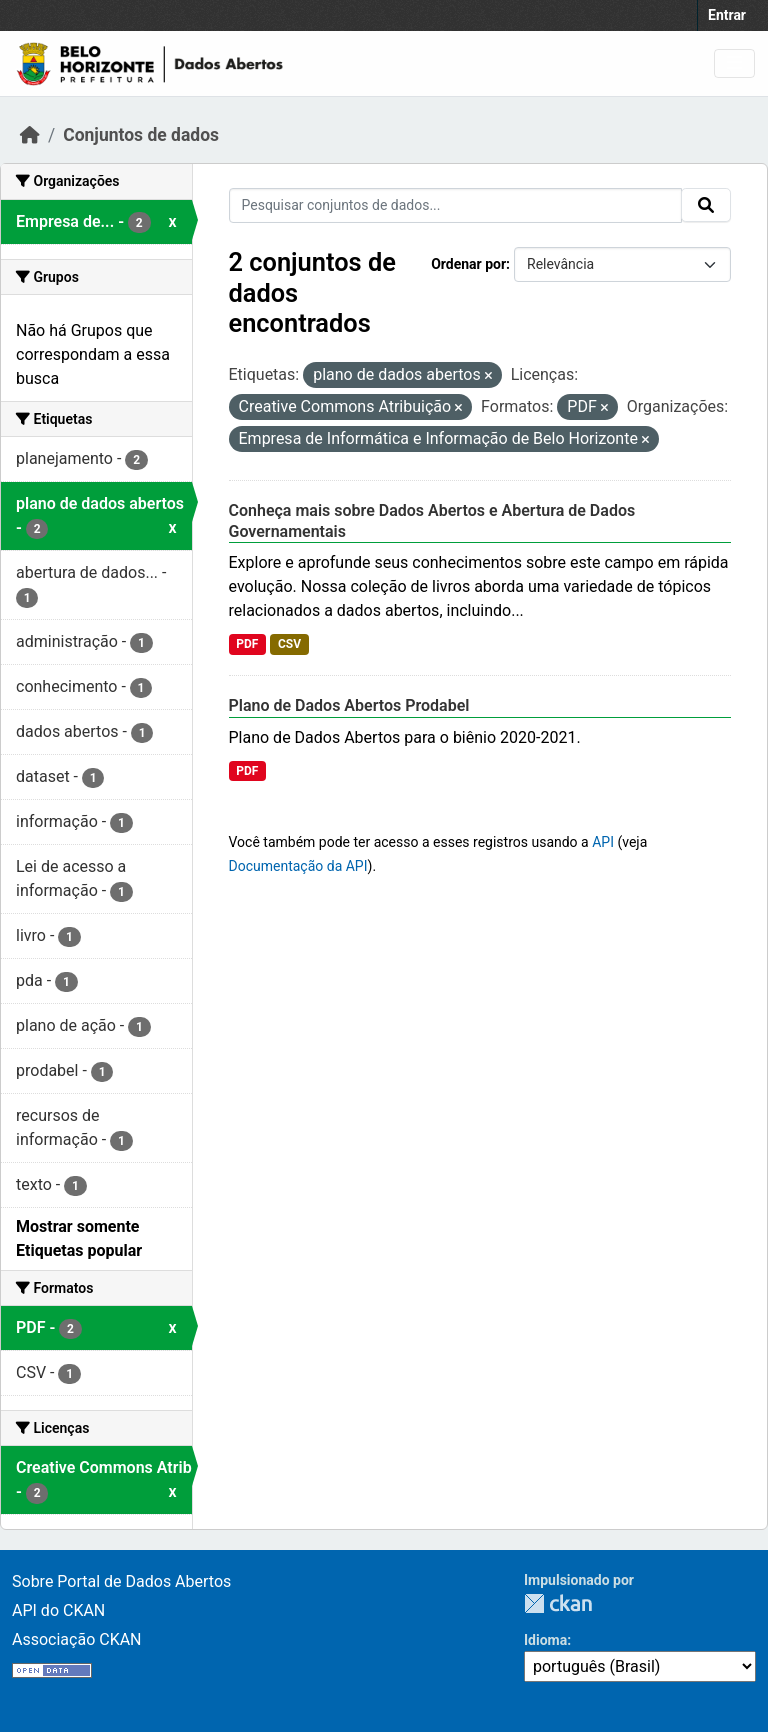  Describe the element at coordinates (727, 15) in the screenshot. I see `Entrar` at that location.